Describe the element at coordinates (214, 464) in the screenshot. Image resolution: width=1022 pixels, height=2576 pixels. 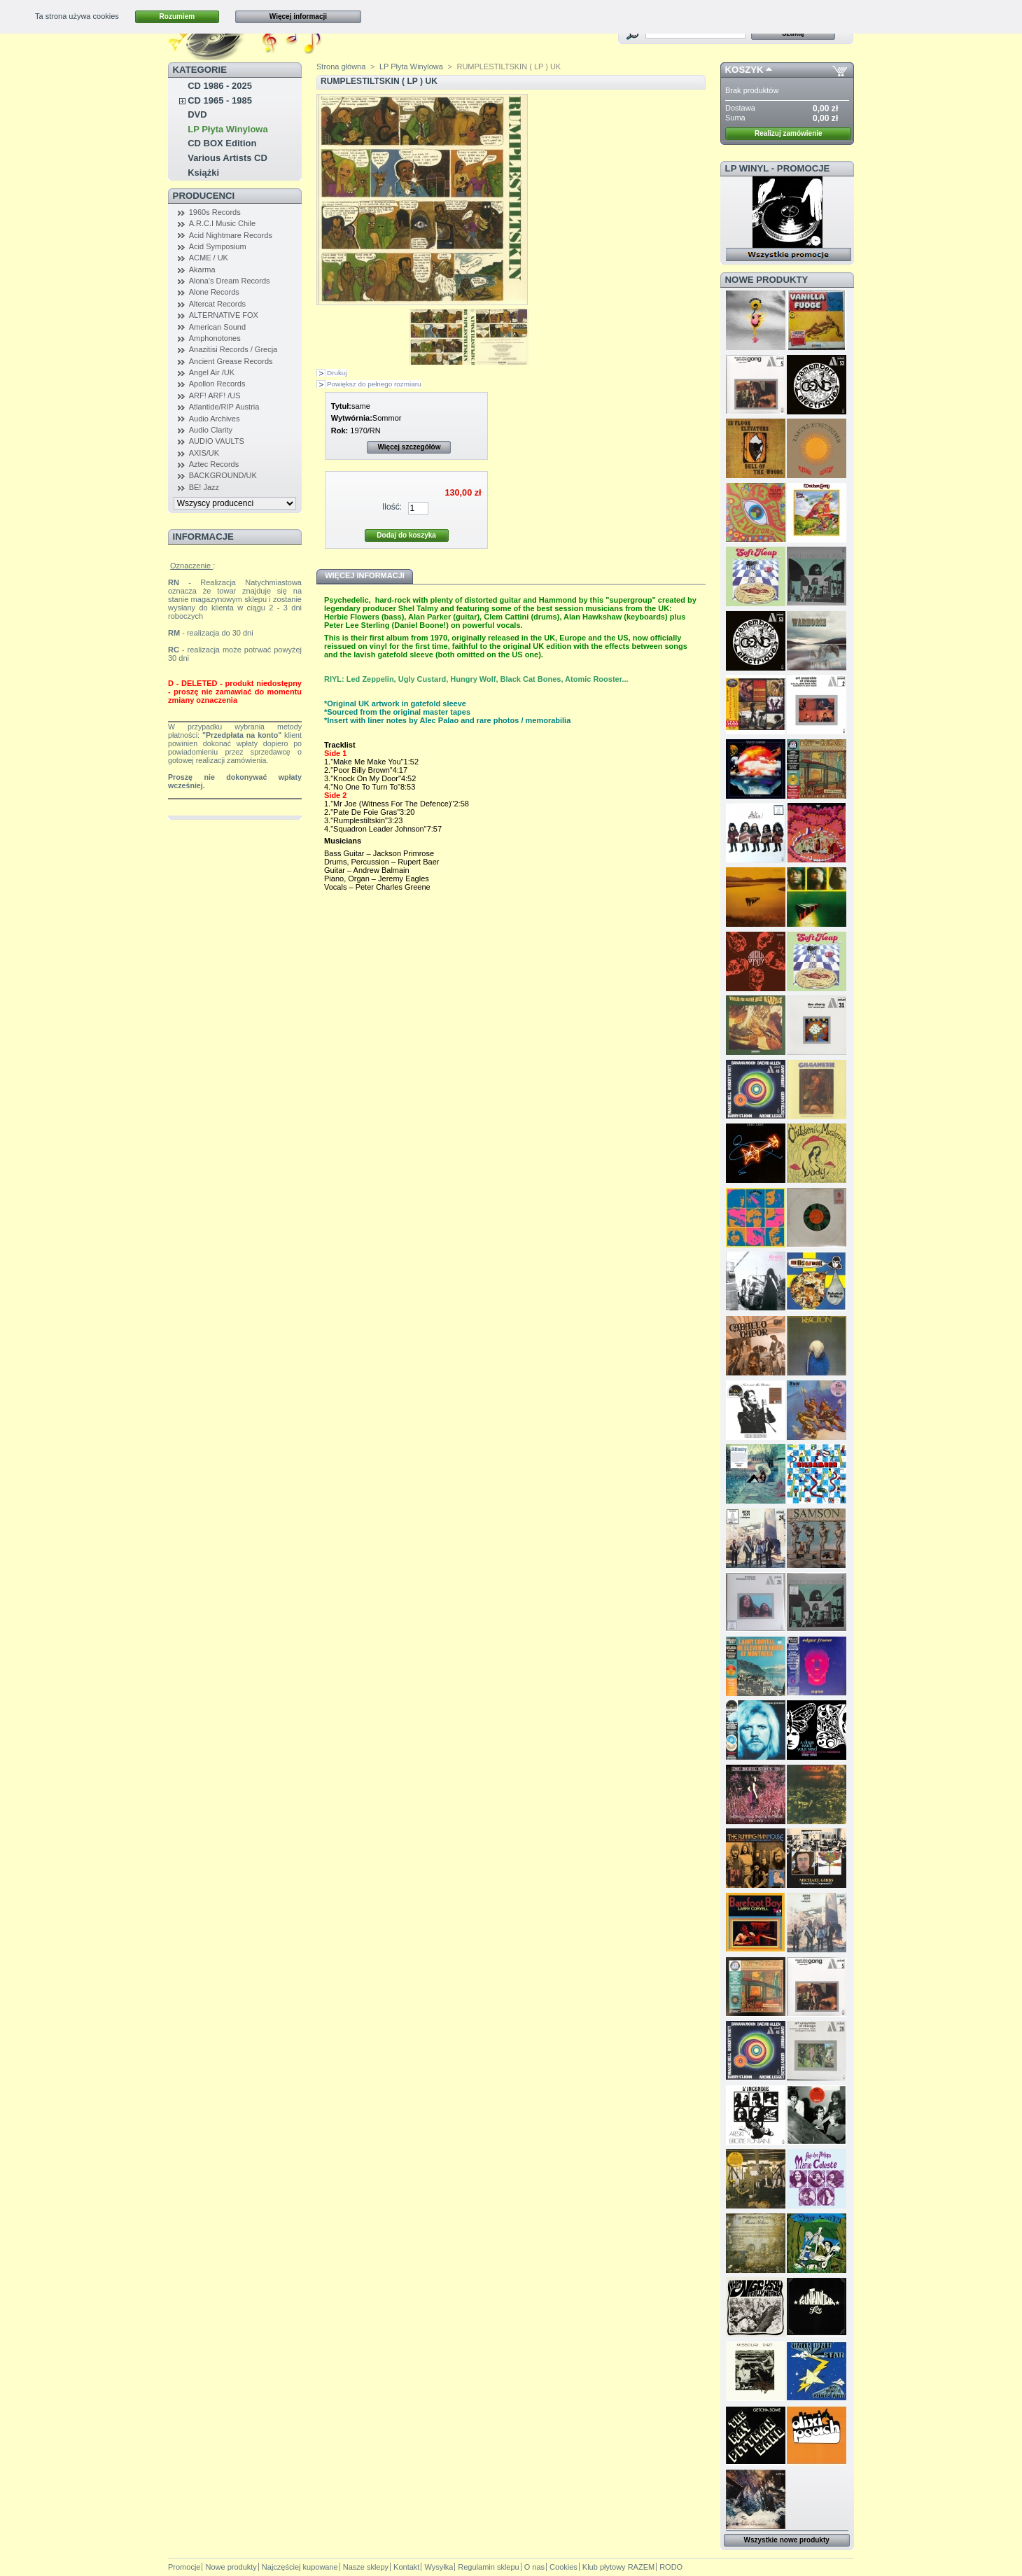
I see `Aztec Records` at that location.